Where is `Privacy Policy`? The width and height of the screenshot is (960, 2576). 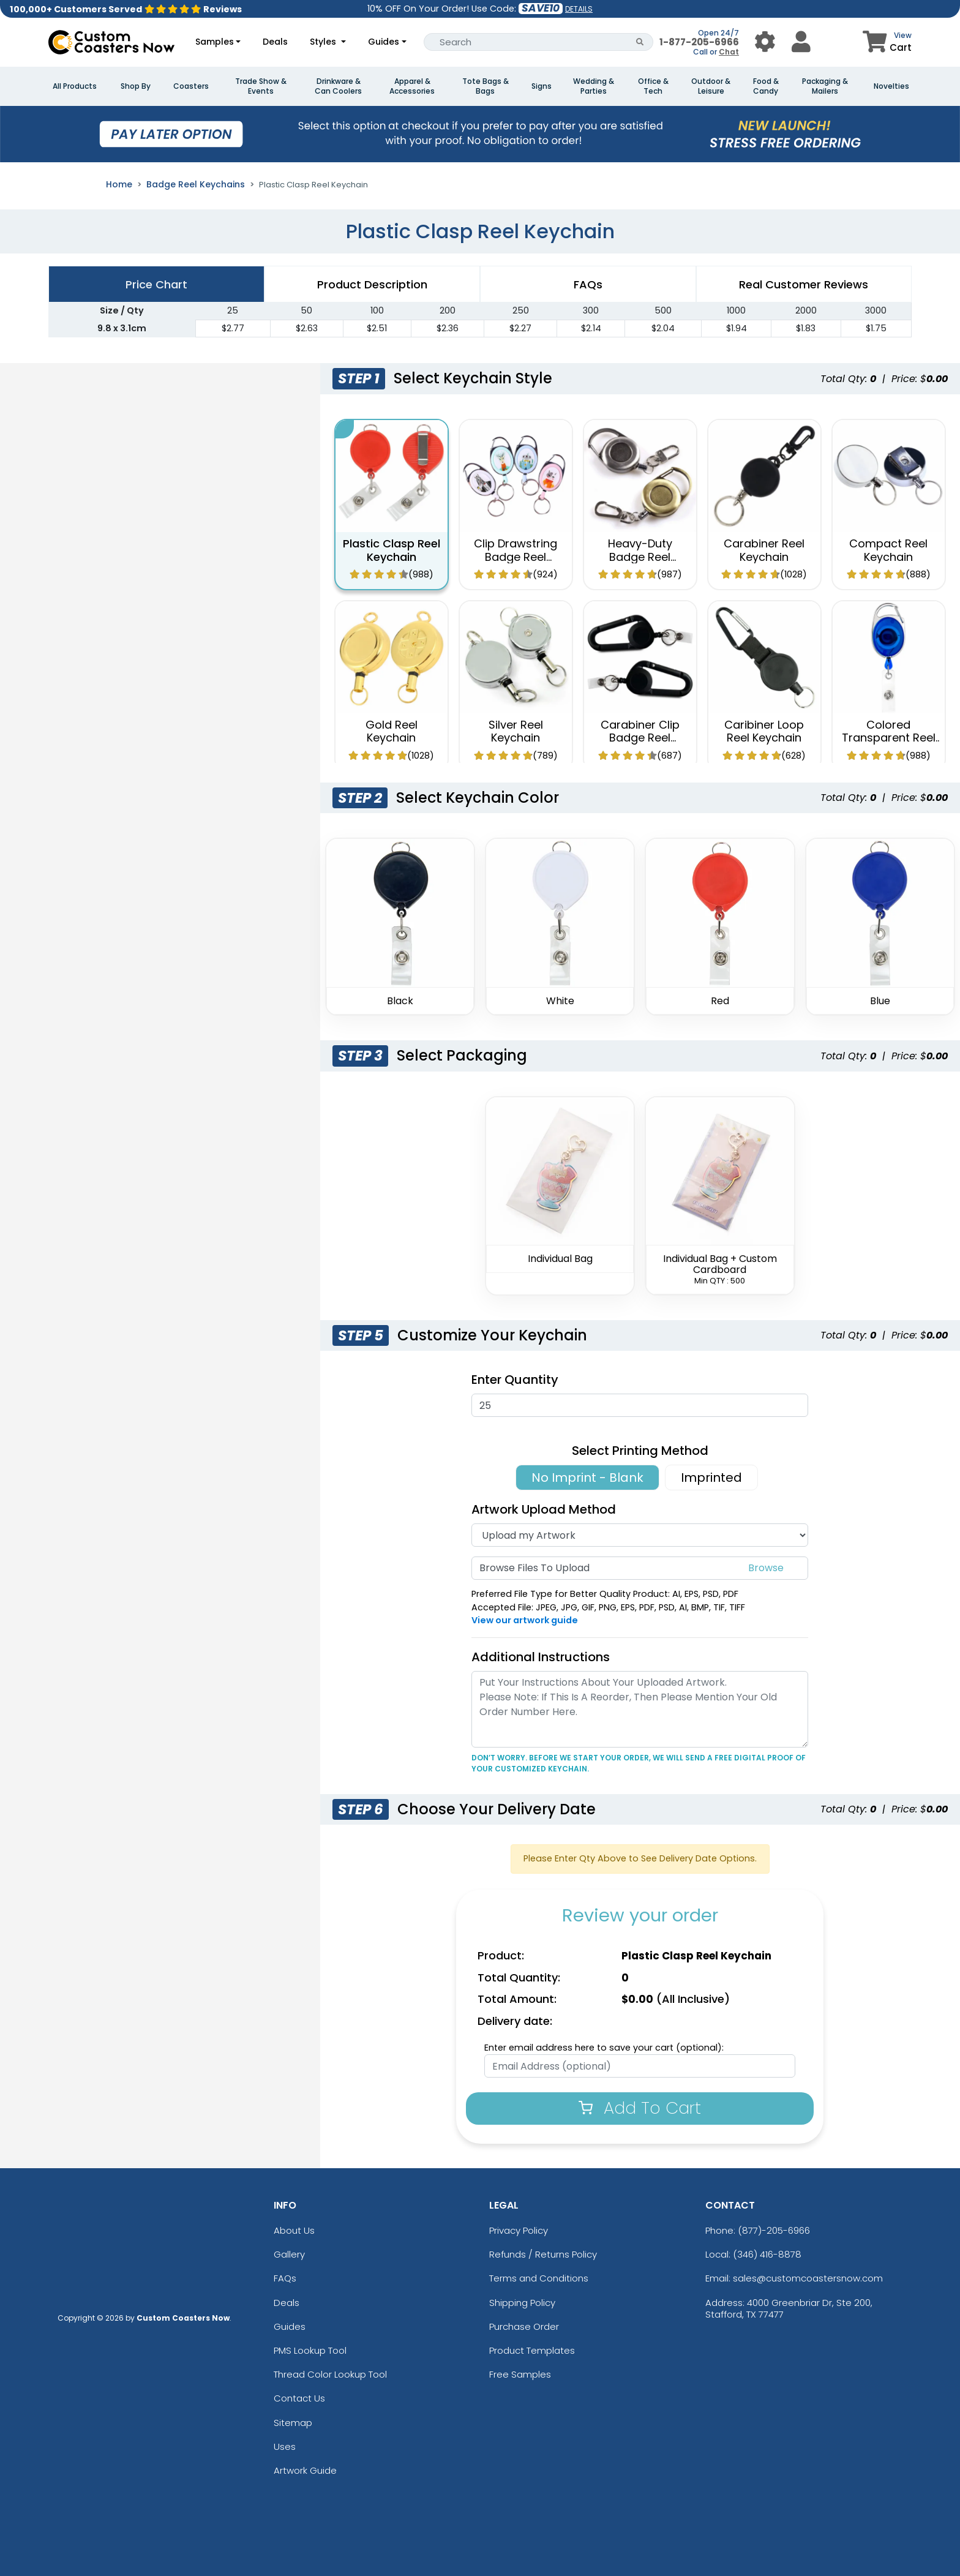
Privacy Policy is located at coordinates (518, 2230).